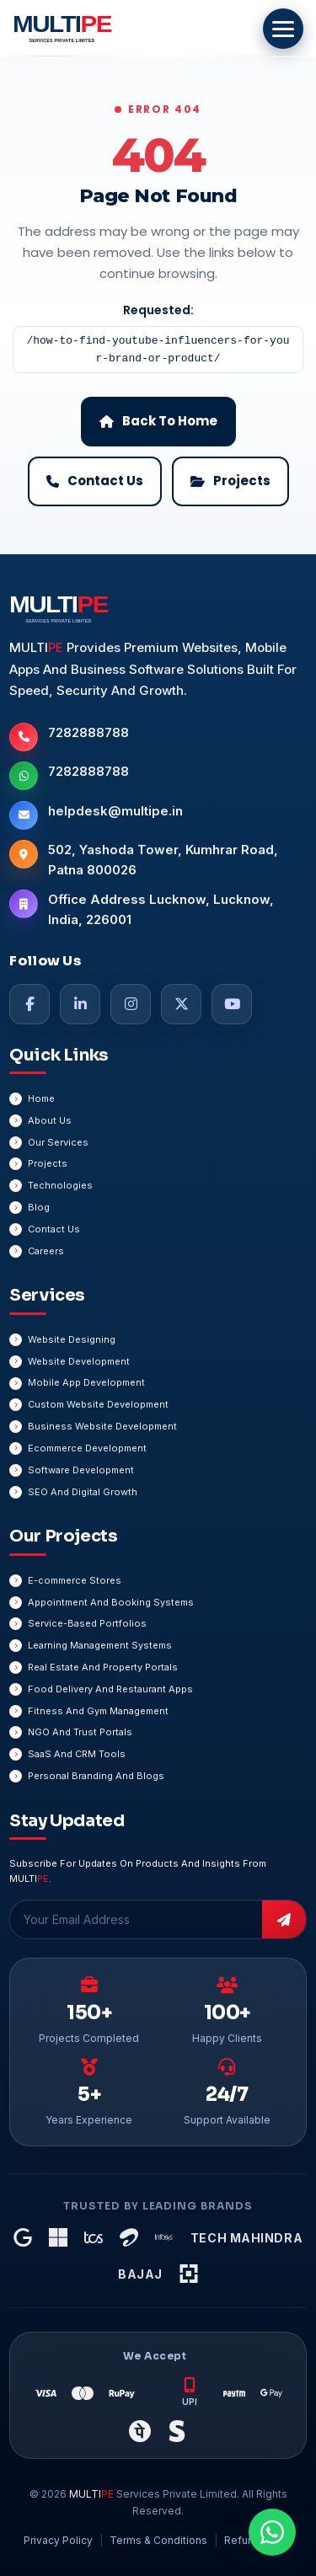 Image resolution: width=316 pixels, height=2576 pixels. What do you see at coordinates (102, 1426) in the screenshot?
I see `Business Website Development` at bounding box center [102, 1426].